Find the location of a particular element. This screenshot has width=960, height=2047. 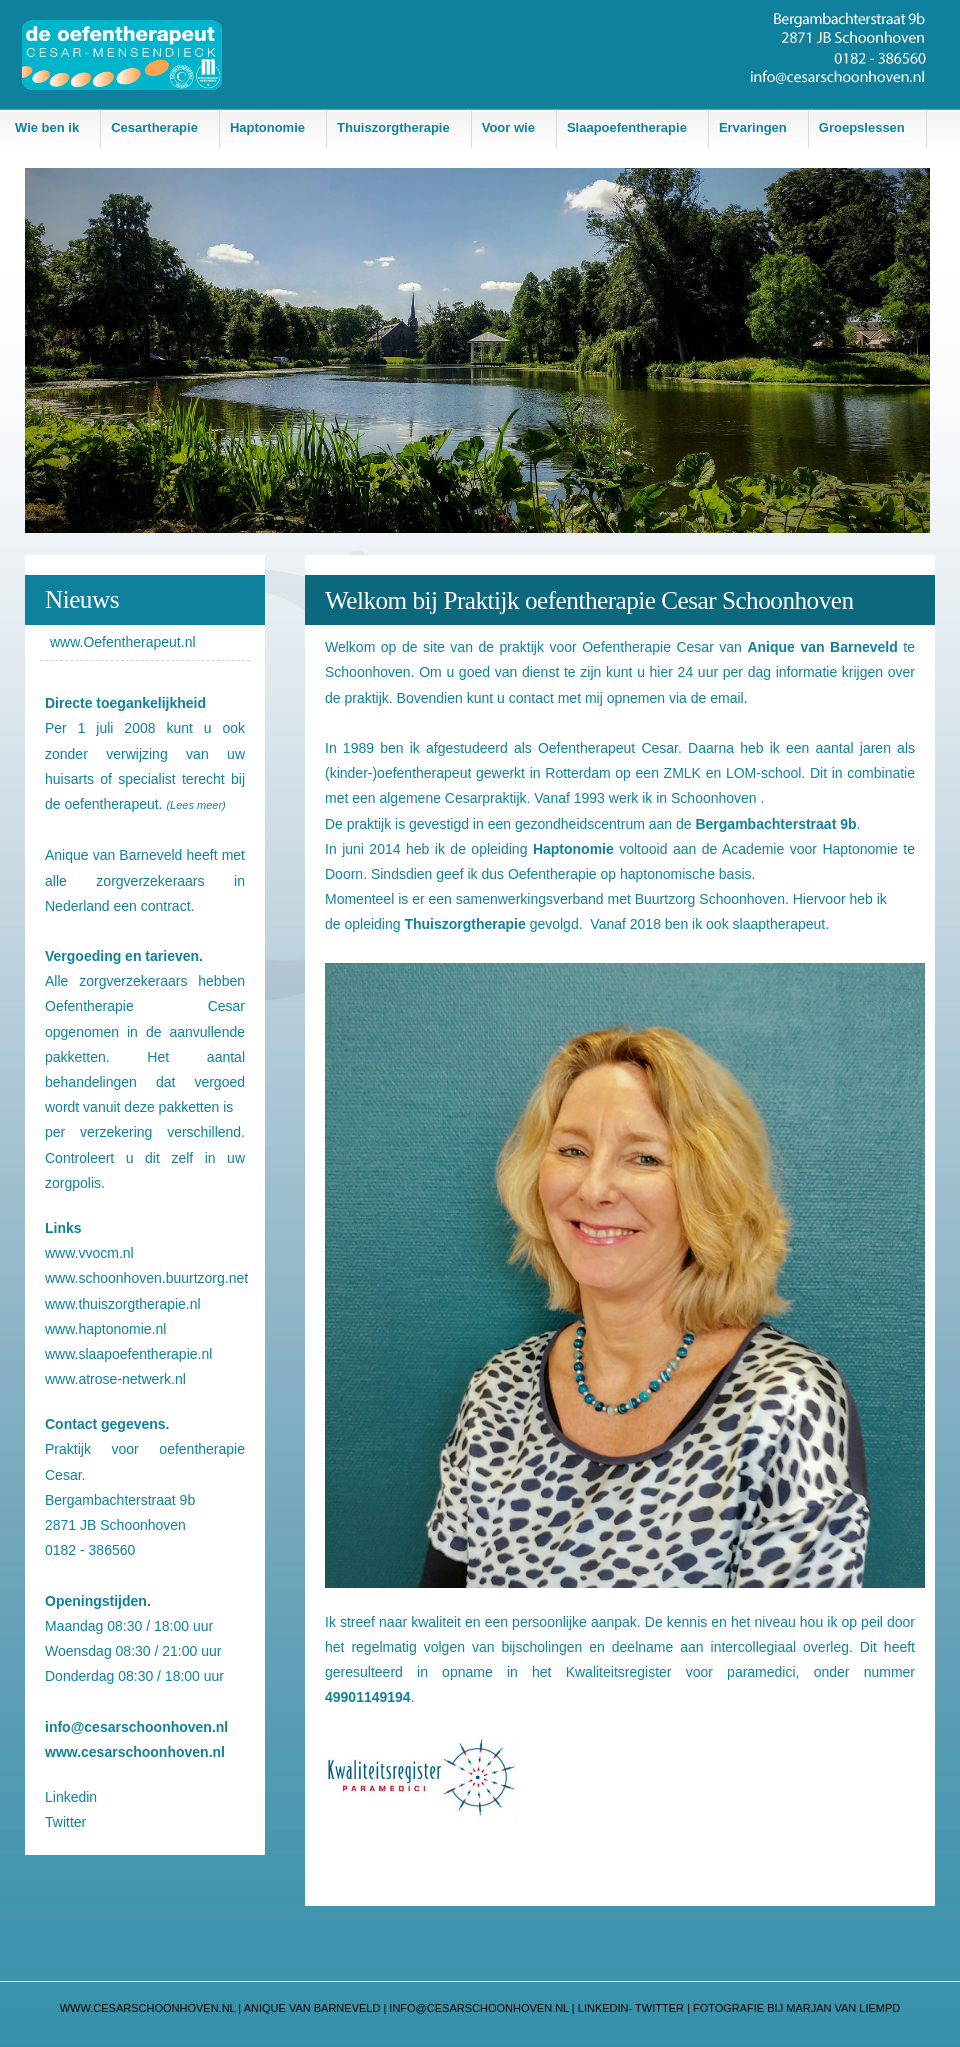

TWITTER is located at coordinates (659, 2008).